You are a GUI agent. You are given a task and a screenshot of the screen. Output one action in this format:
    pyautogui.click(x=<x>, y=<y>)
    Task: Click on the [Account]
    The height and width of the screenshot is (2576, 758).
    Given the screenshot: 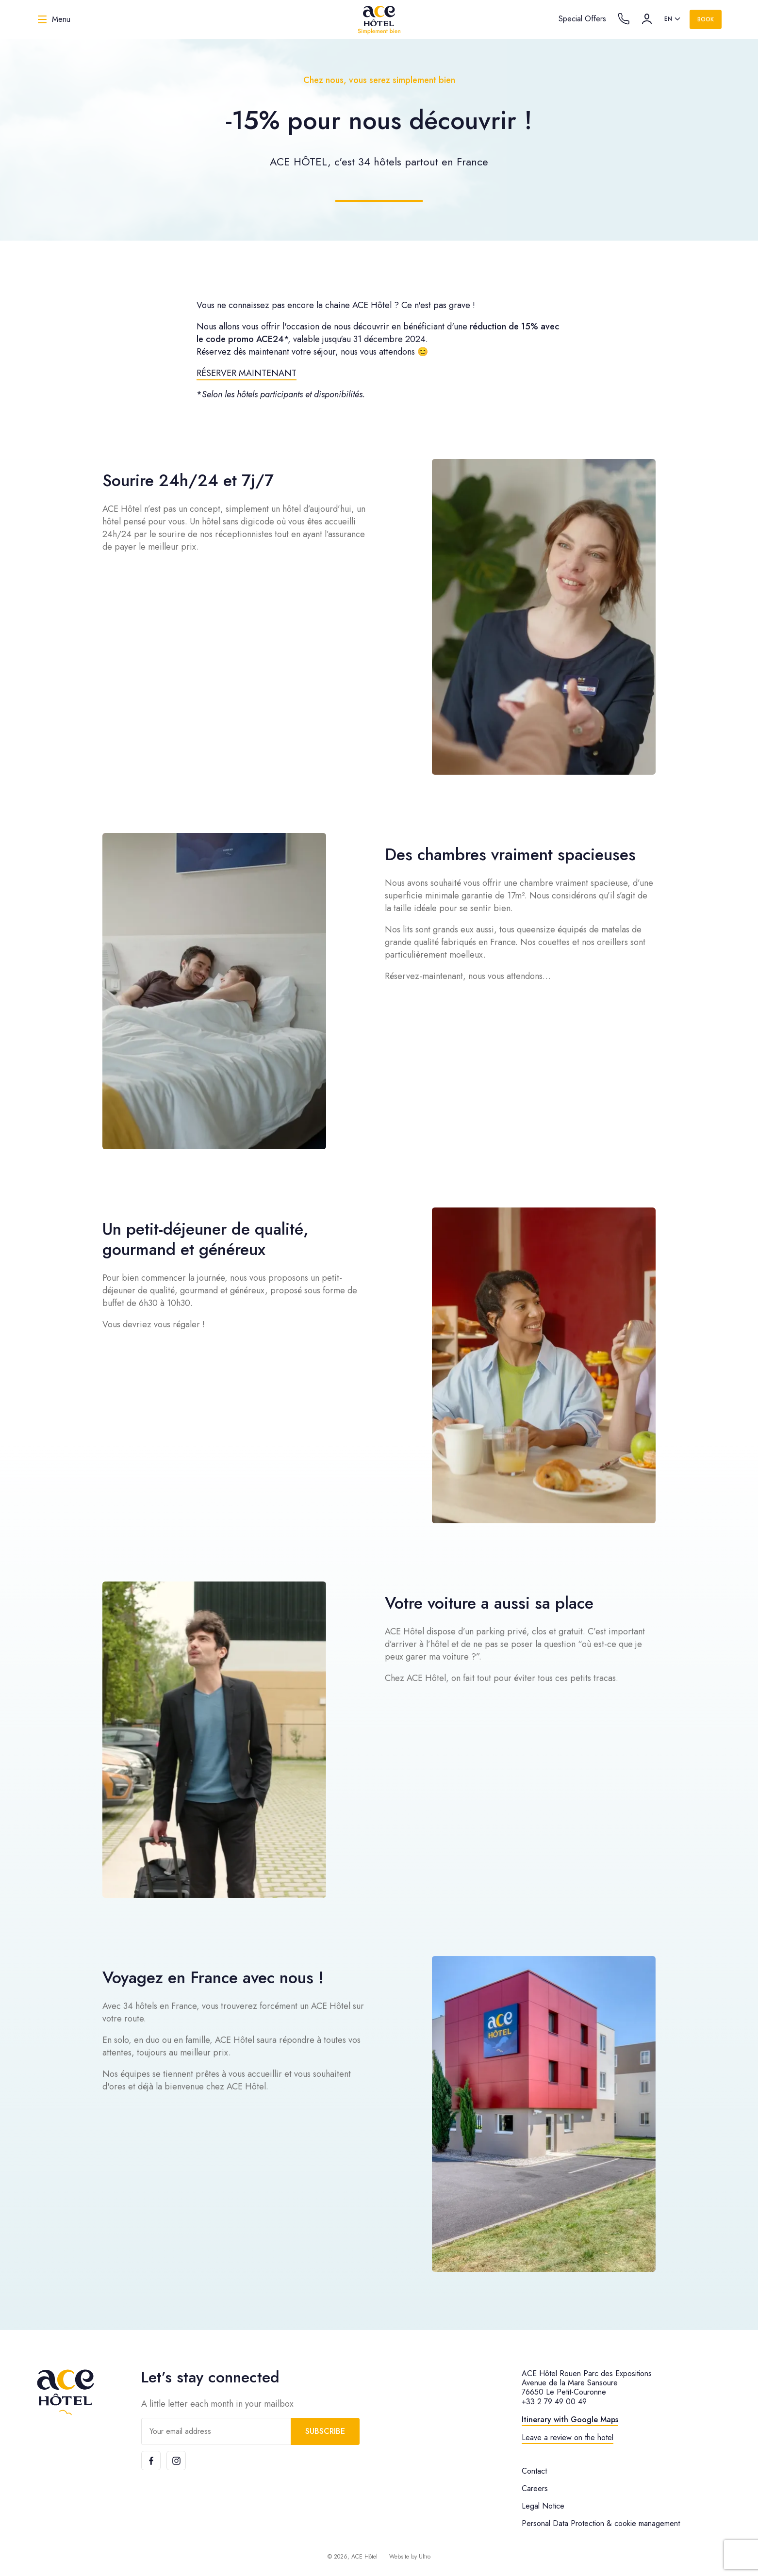 What is the action you would take?
    pyautogui.click(x=647, y=19)
    